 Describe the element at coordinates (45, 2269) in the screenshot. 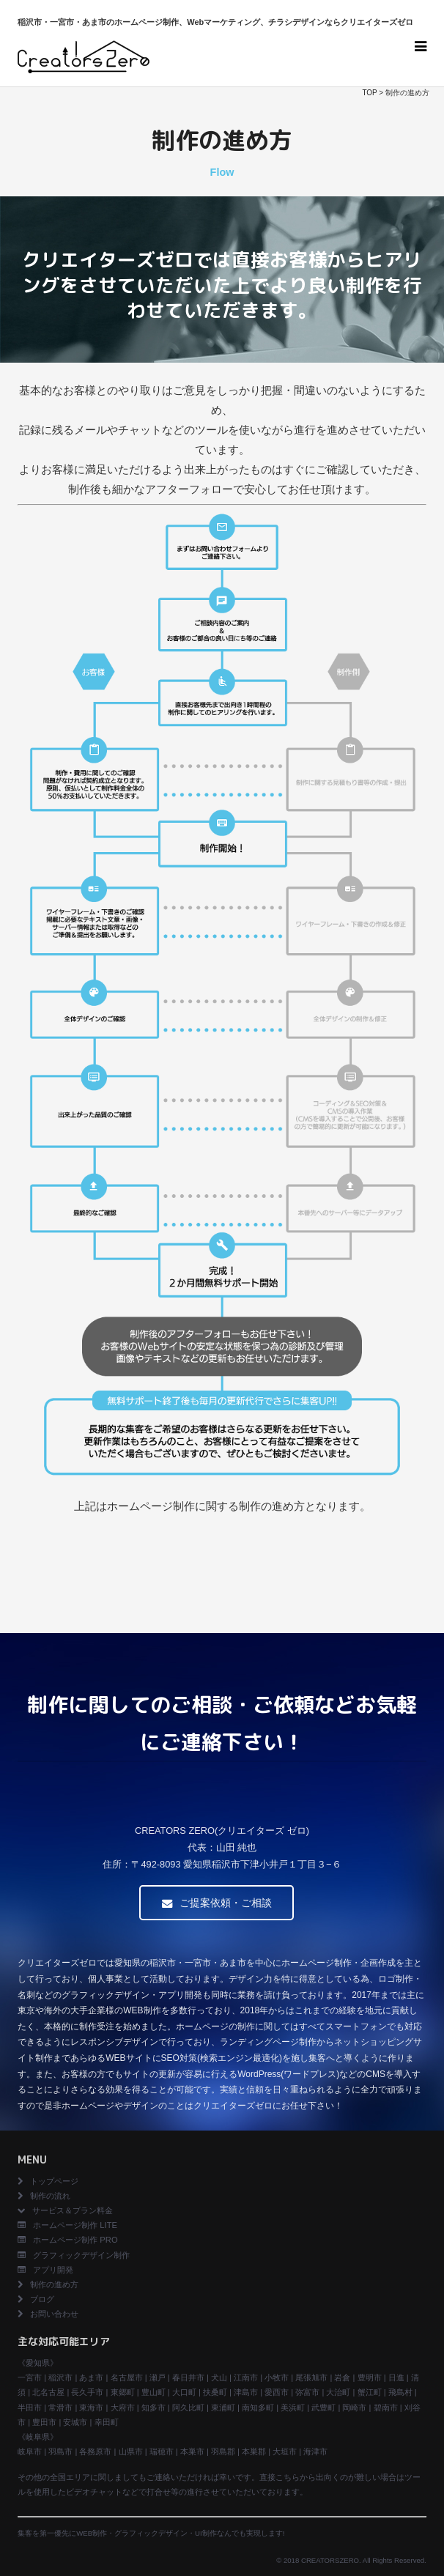

I see `アプリ開発` at that location.